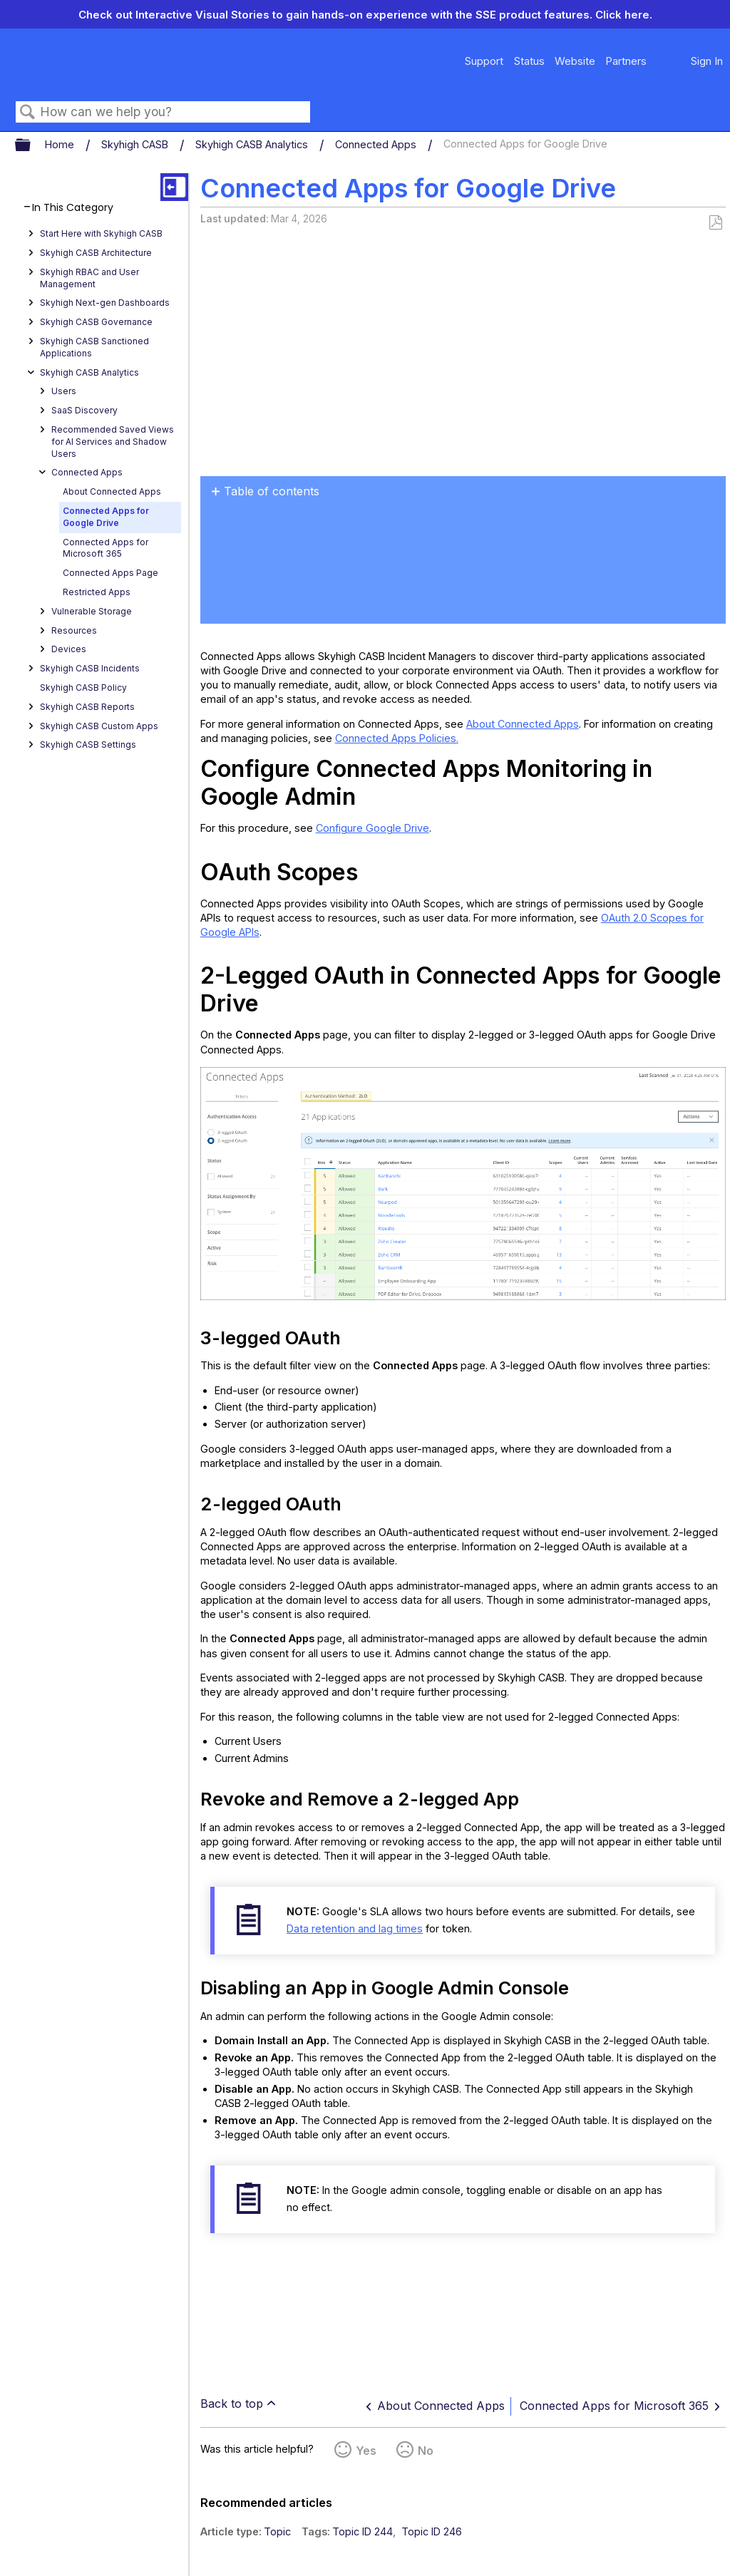 This screenshot has height=2576, width=730. Describe the element at coordinates (231, 2403) in the screenshot. I see `Back to top` at that location.